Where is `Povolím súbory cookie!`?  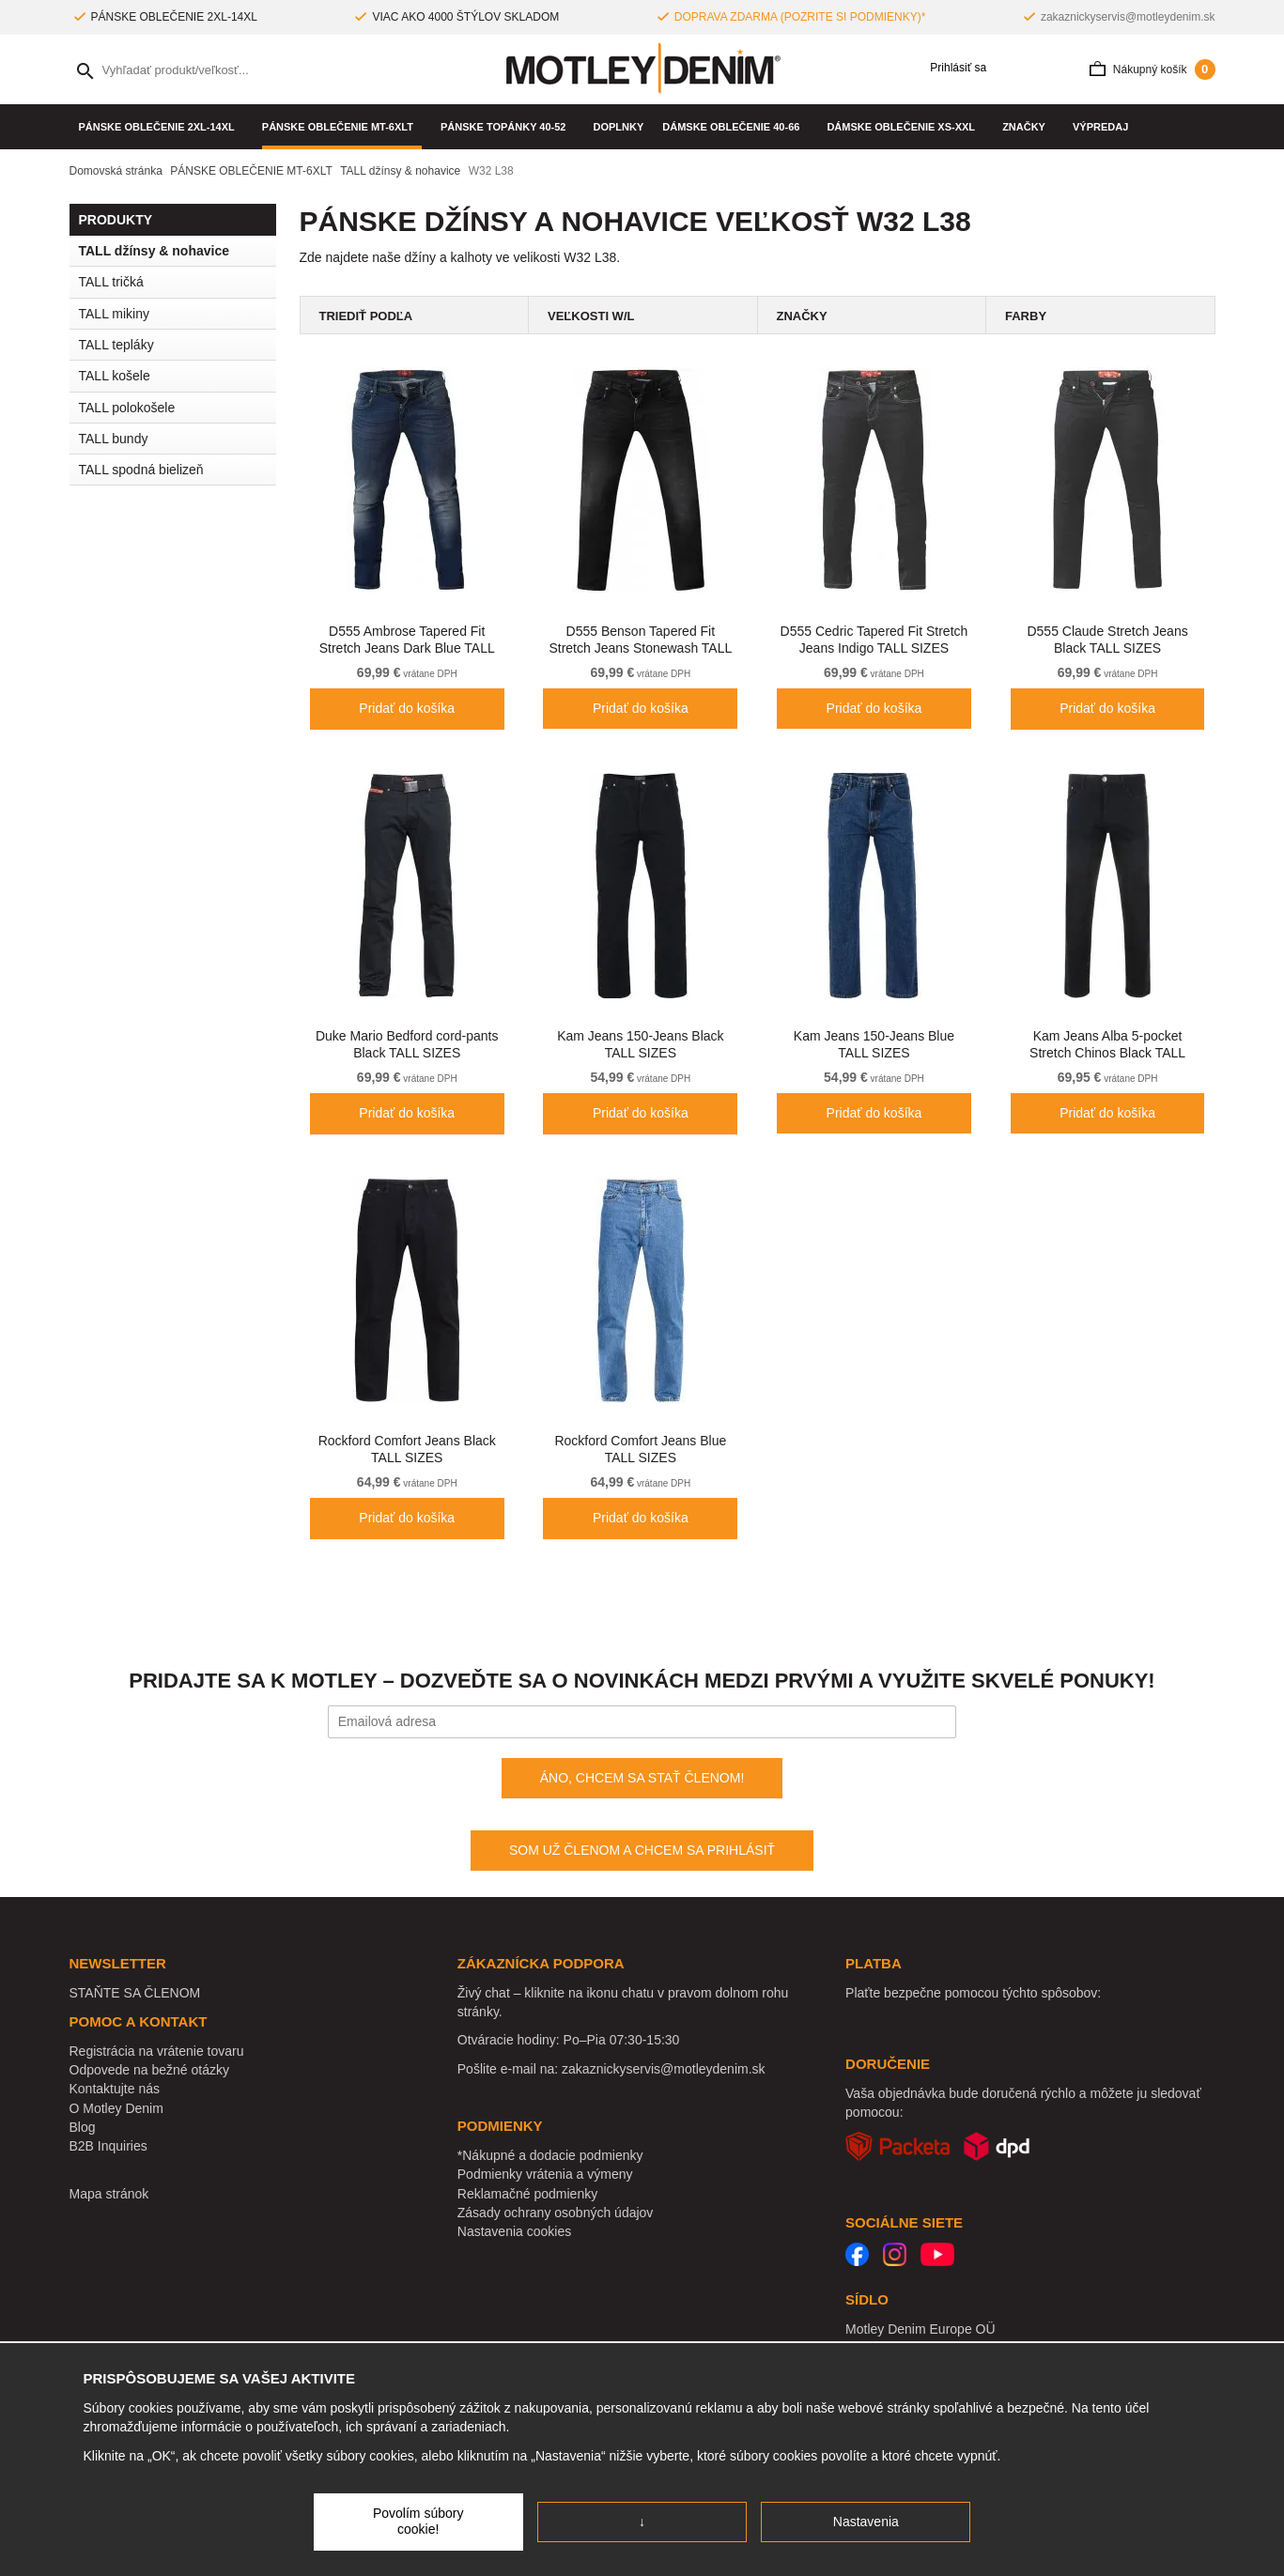
Povolím súbory cookie! is located at coordinates (418, 2521).